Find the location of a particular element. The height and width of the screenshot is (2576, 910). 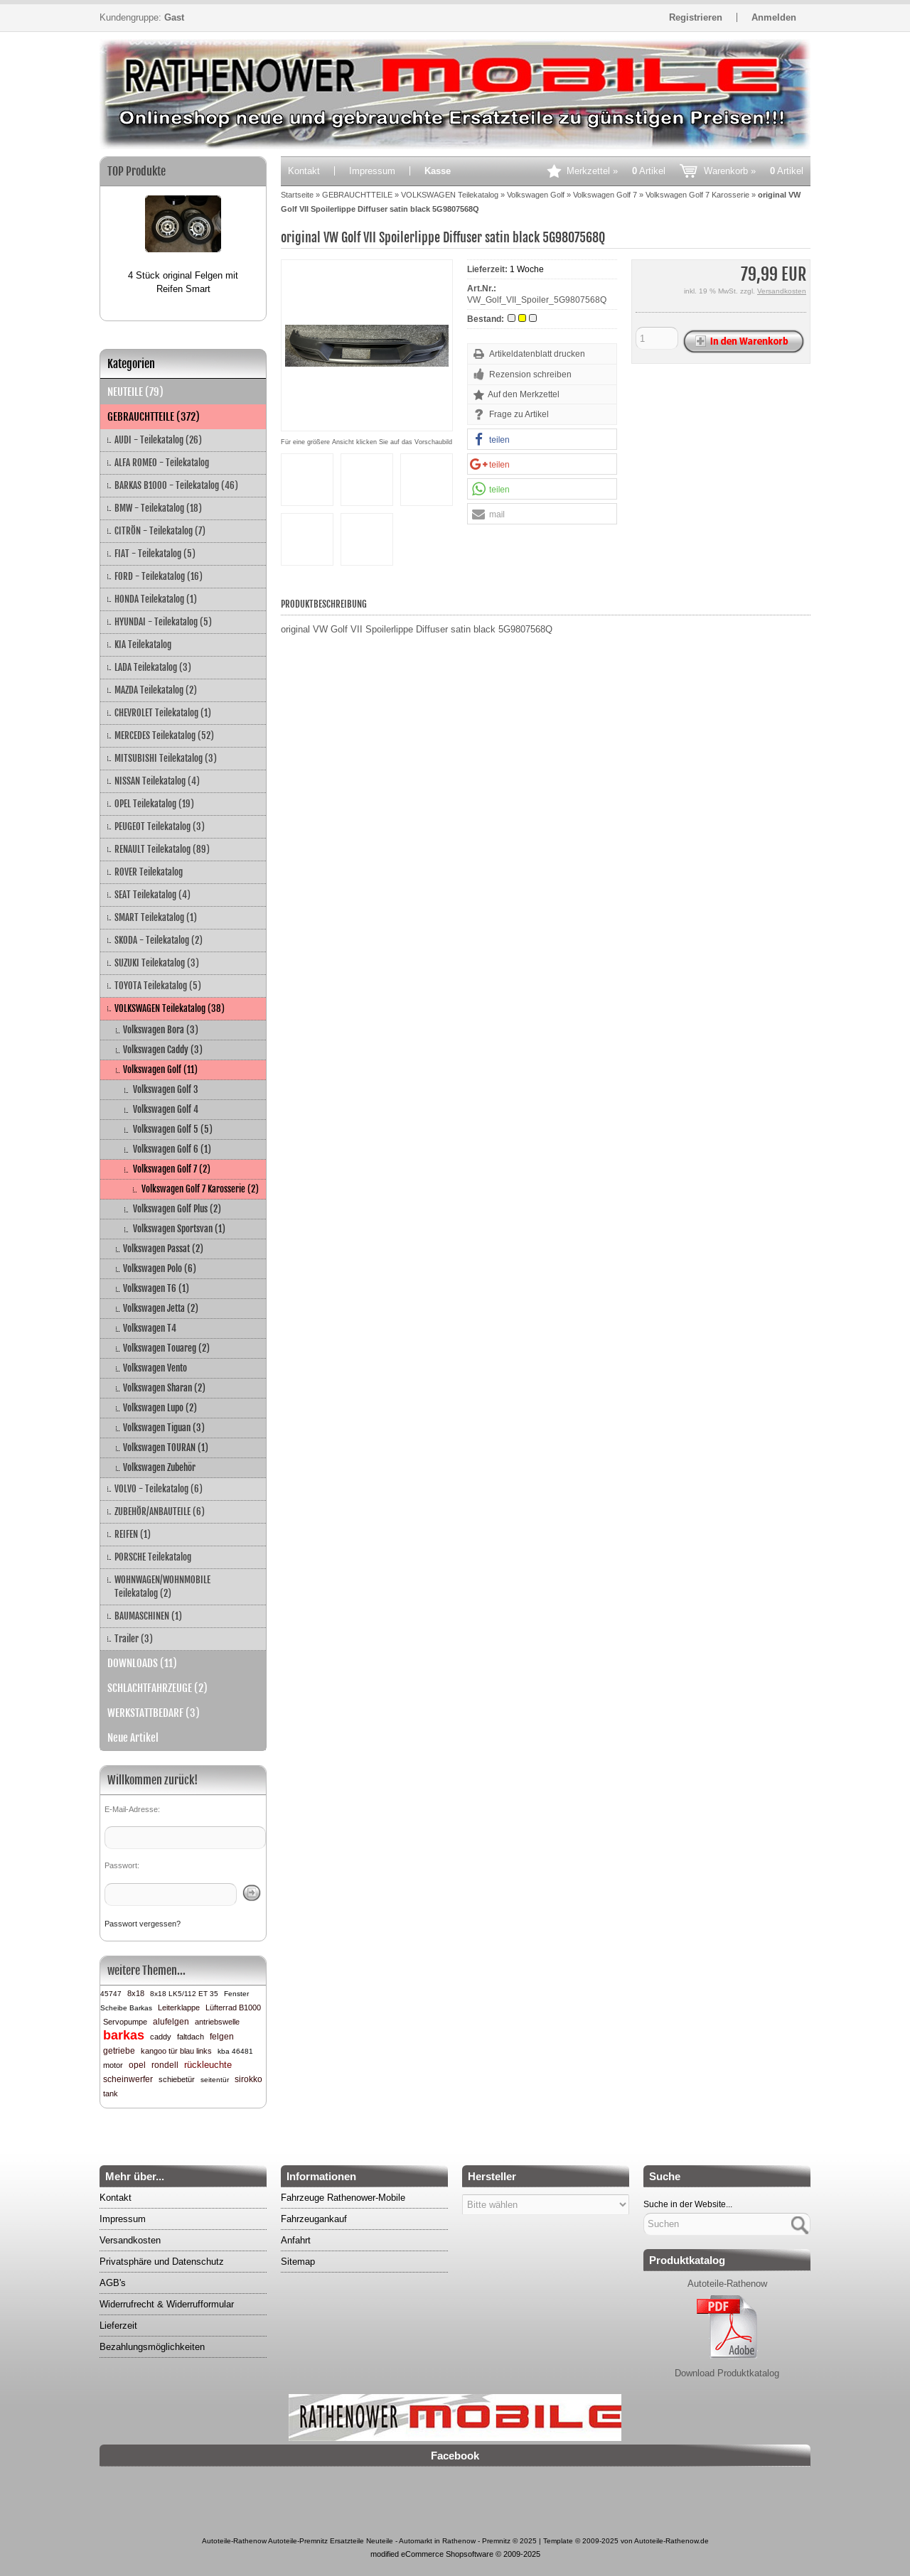

Volkswagen Golf 5 (5) is located at coordinates (173, 1129).